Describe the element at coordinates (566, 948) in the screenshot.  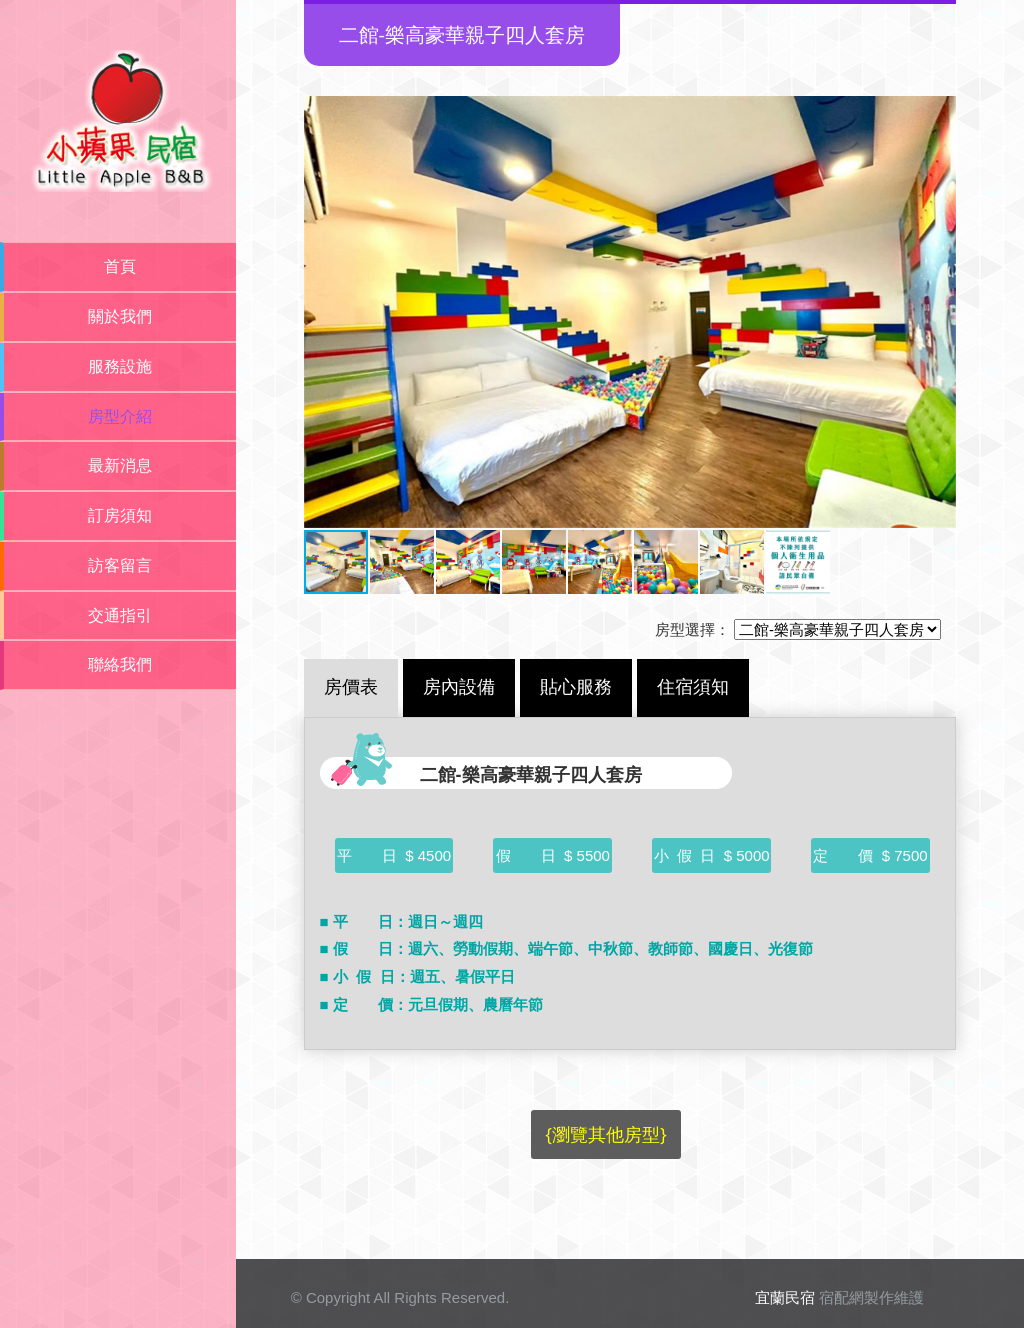
I see `■ 假 日：週六、勞動假期、端午節、中秋節、教師節、國慶日、光復節` at that location.